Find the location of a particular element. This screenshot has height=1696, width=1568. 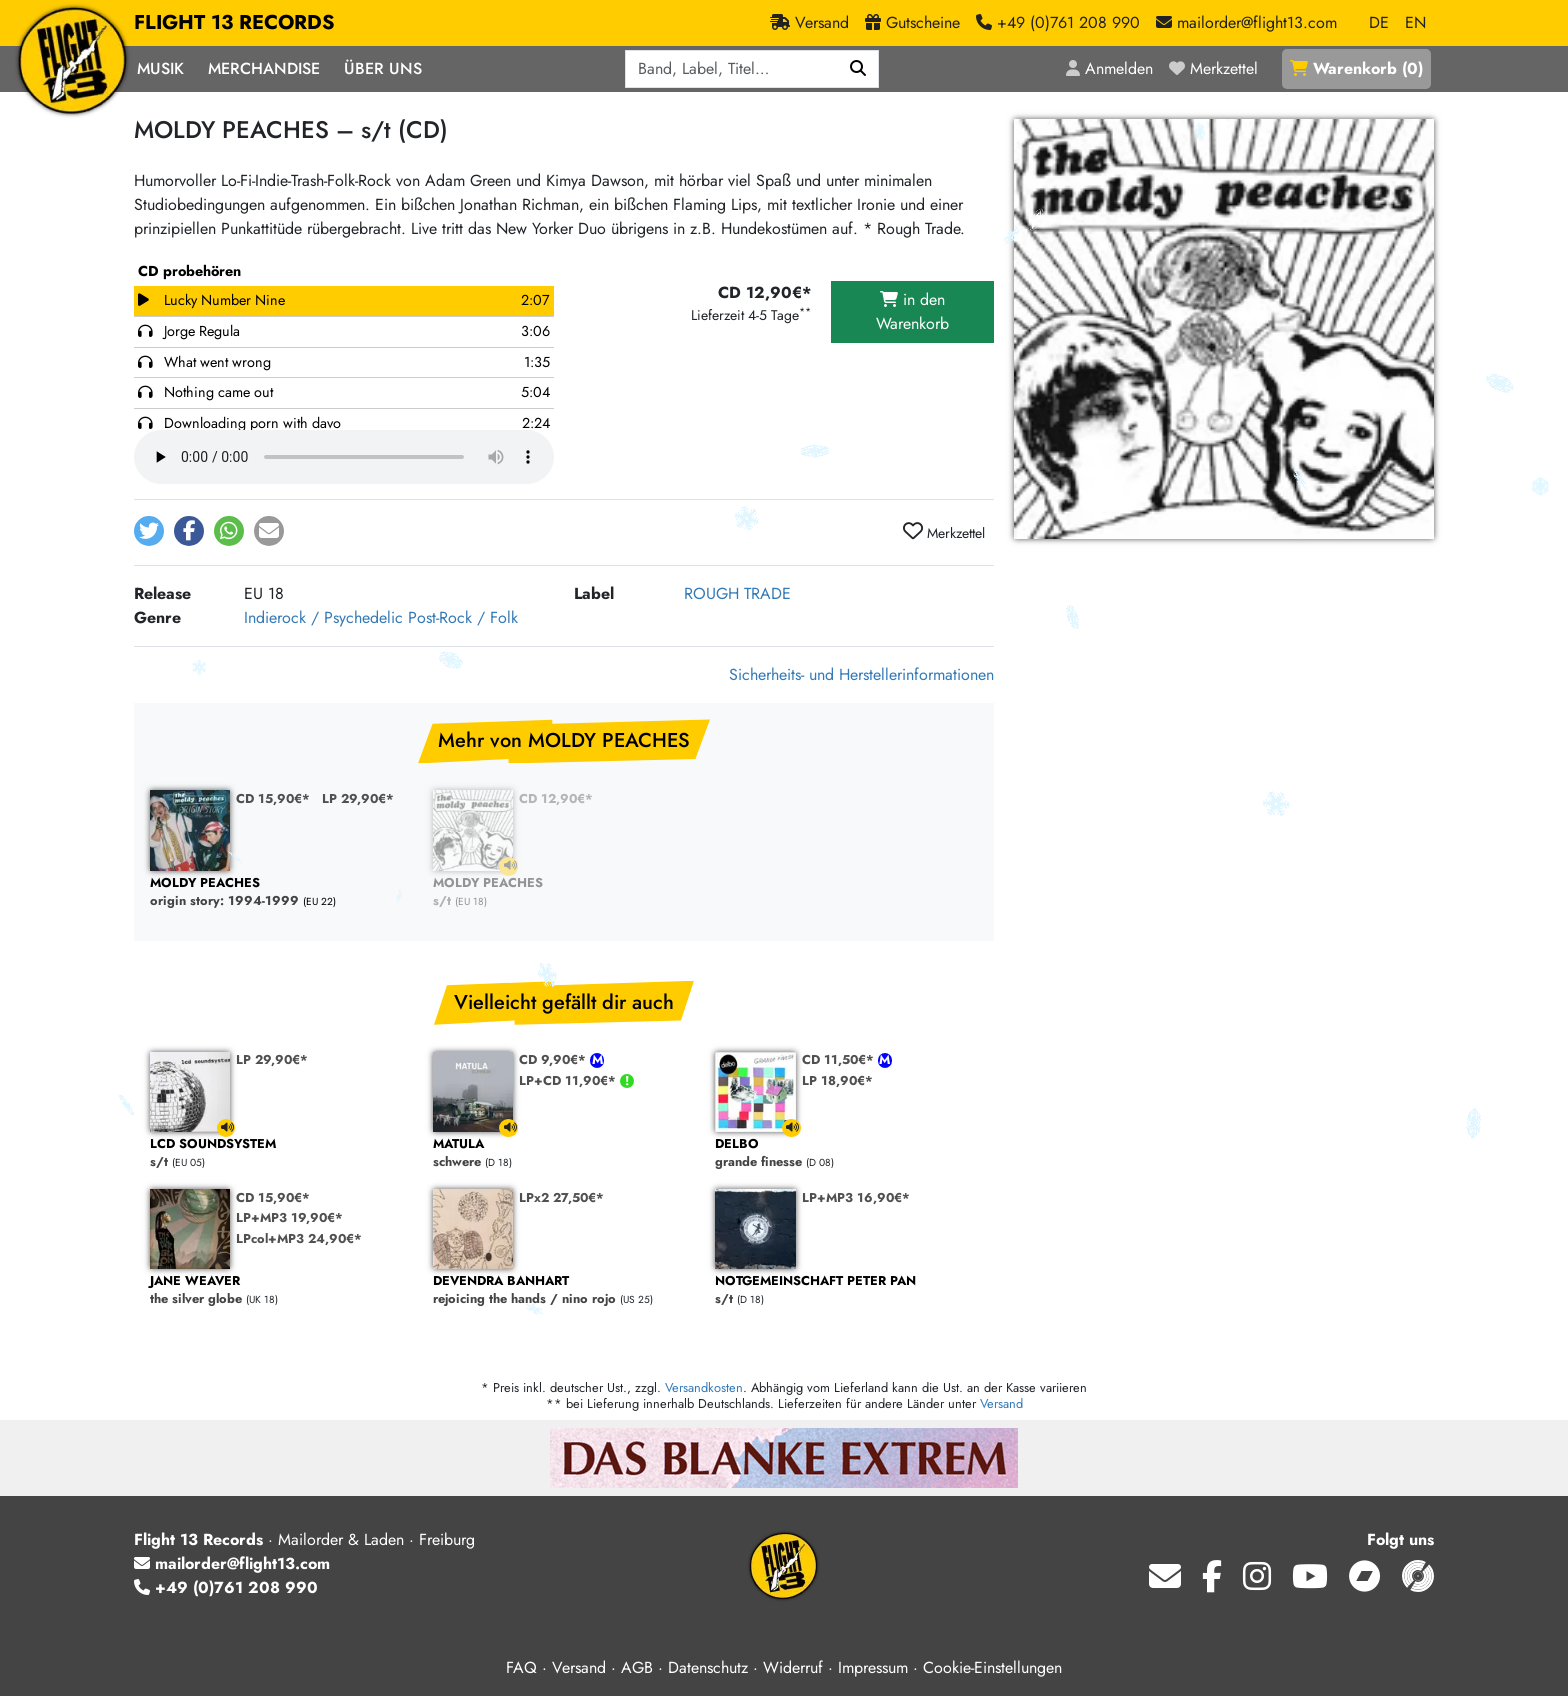

LP+MP3 16,90€* is located at coordinates (856, 1197).